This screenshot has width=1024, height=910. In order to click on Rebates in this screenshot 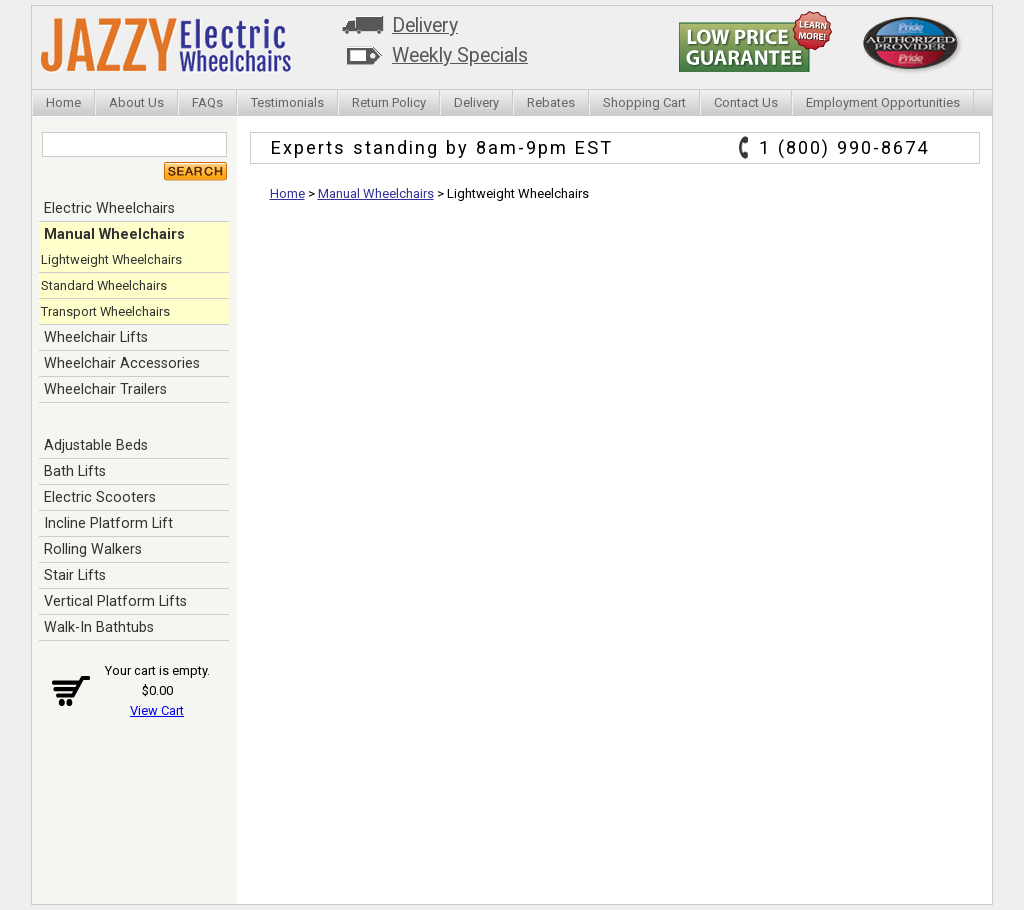, I will do `click(551, 102)`.